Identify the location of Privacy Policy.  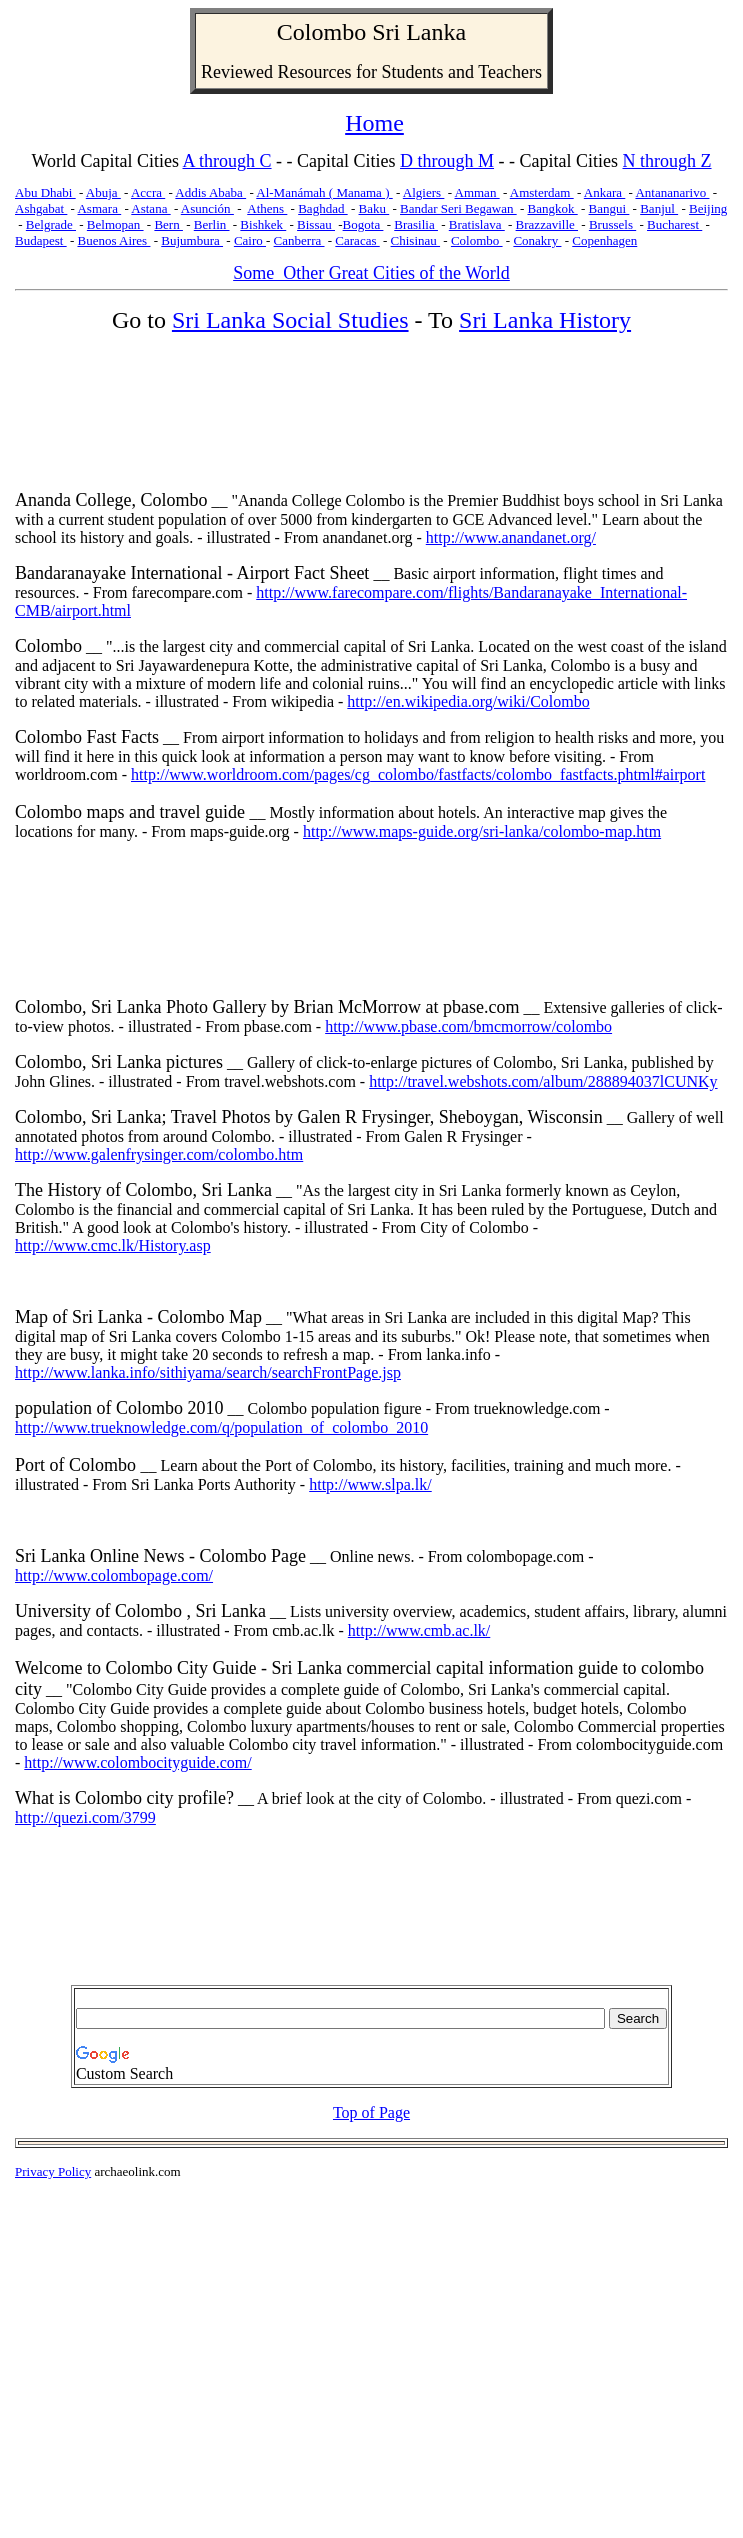
(53, 2171).